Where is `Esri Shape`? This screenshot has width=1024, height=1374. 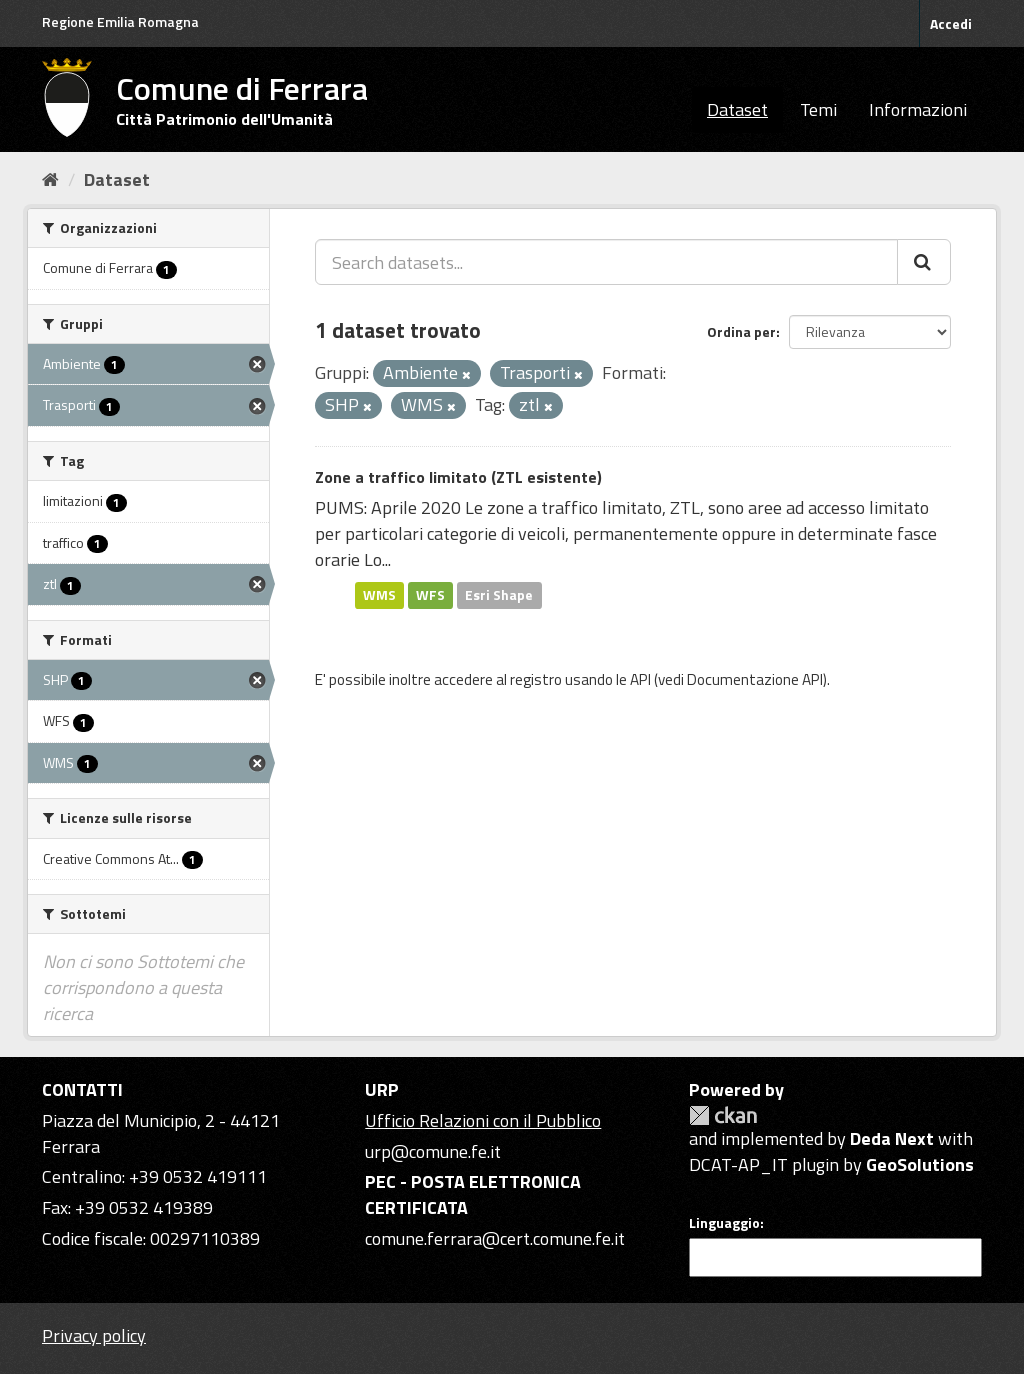 Esri Shape is located at coordinates (499, 595).